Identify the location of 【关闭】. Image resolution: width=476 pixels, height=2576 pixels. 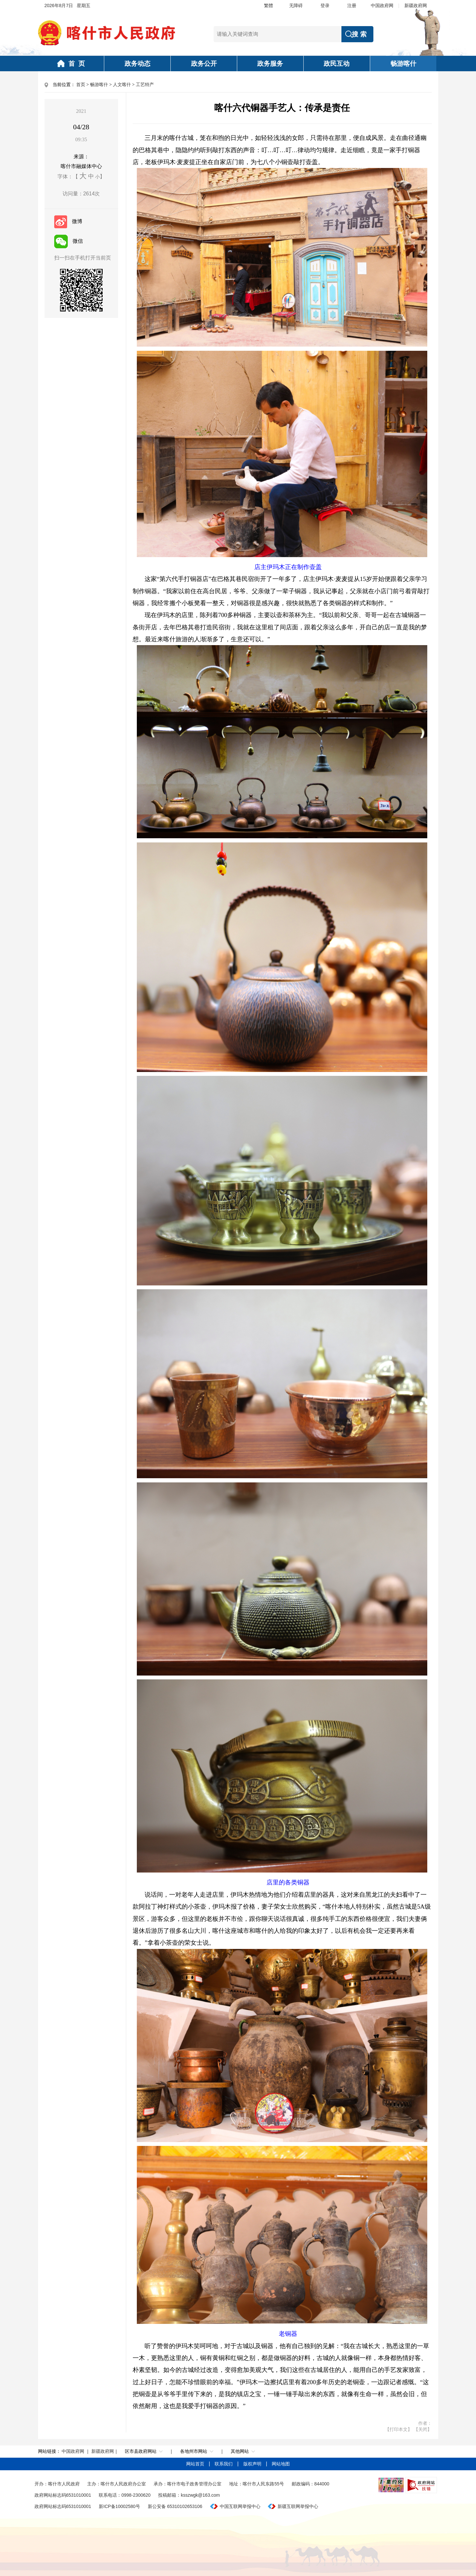
(423, 2429).